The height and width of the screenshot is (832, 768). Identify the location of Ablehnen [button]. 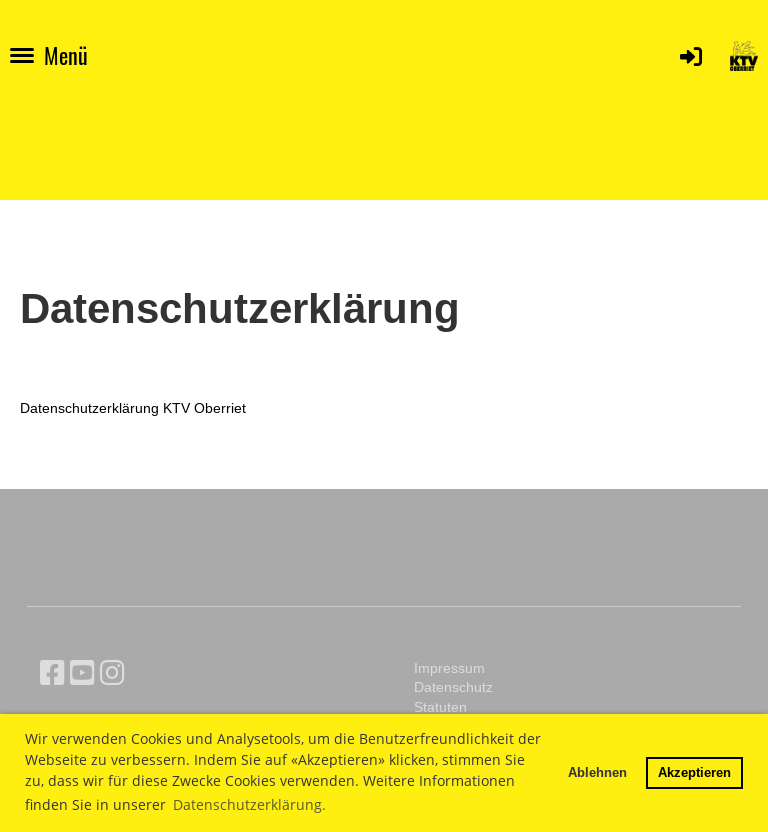
(597, 772).